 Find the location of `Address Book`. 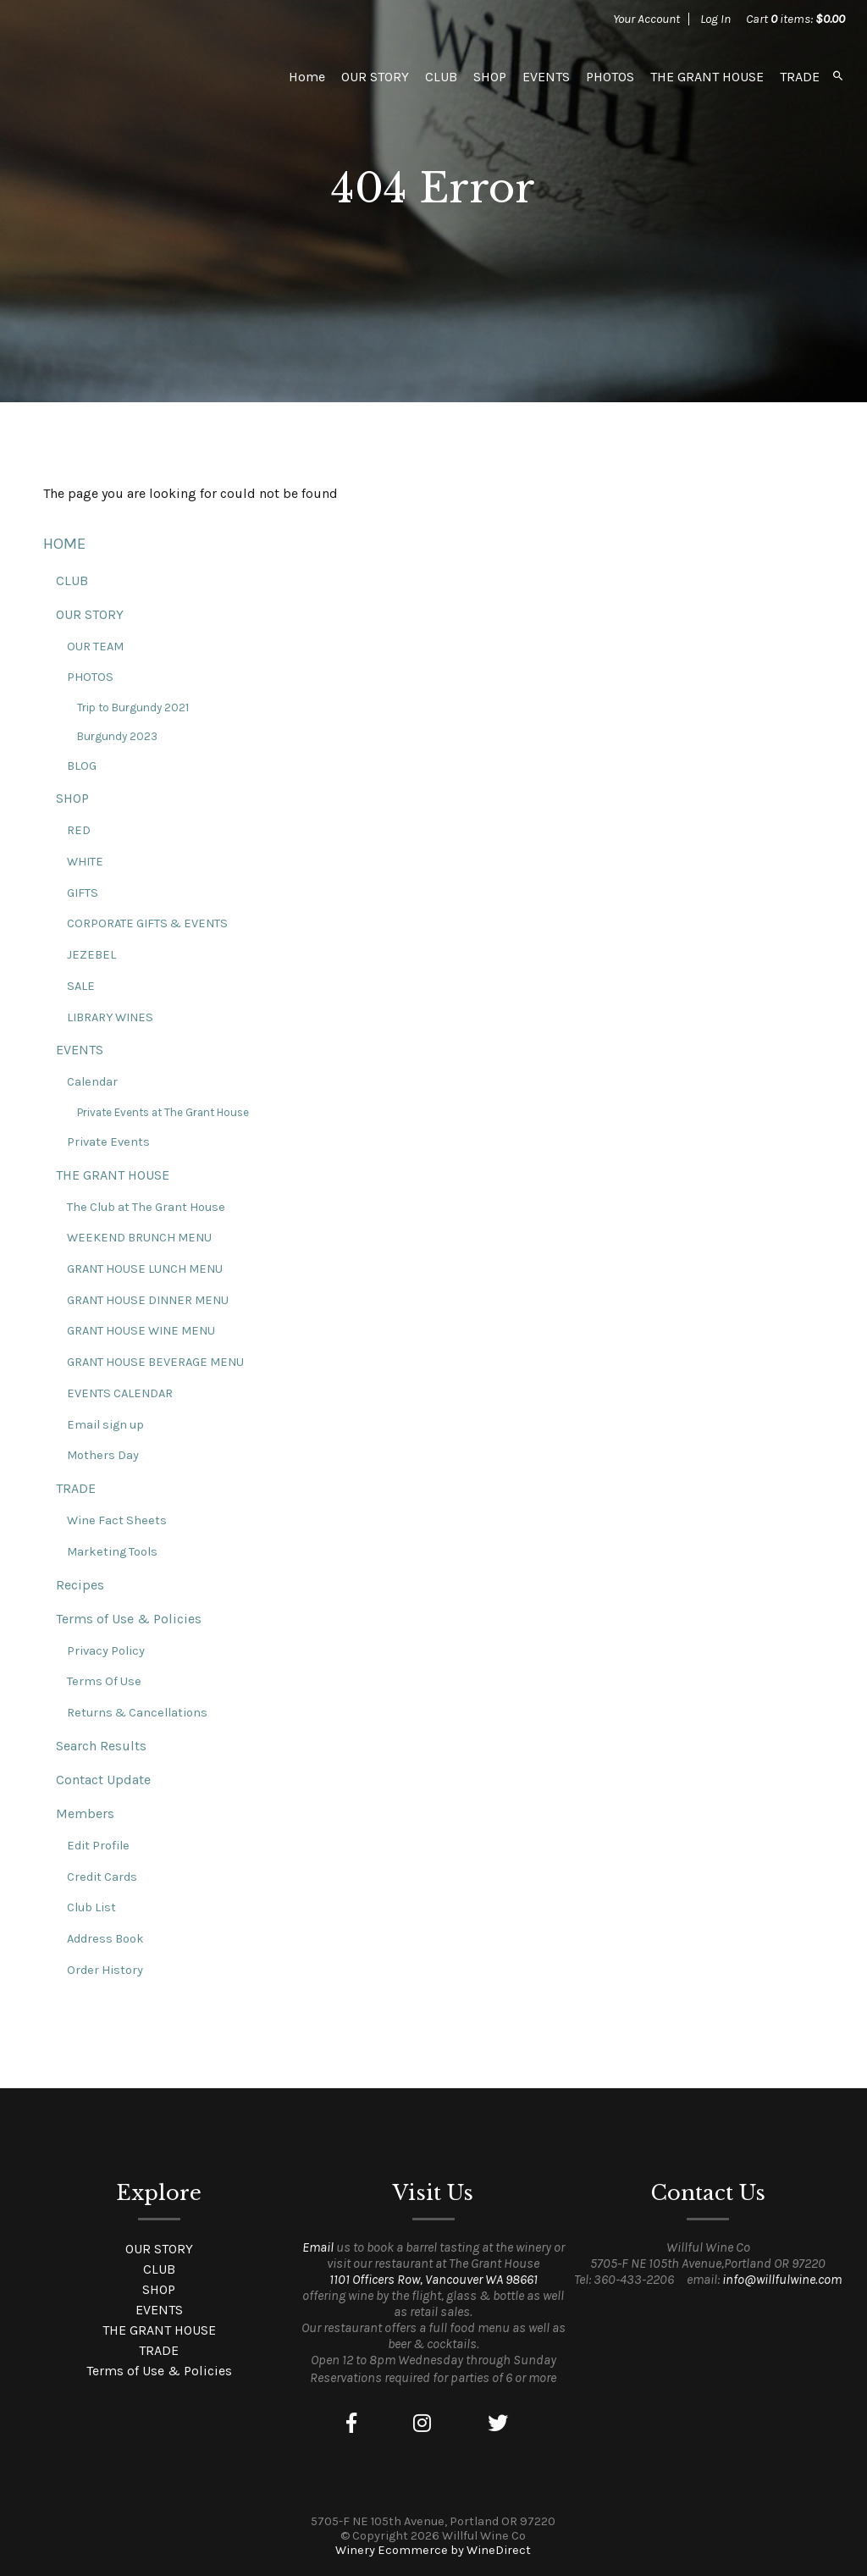

Address Book is located at coordinates (105, 1939).